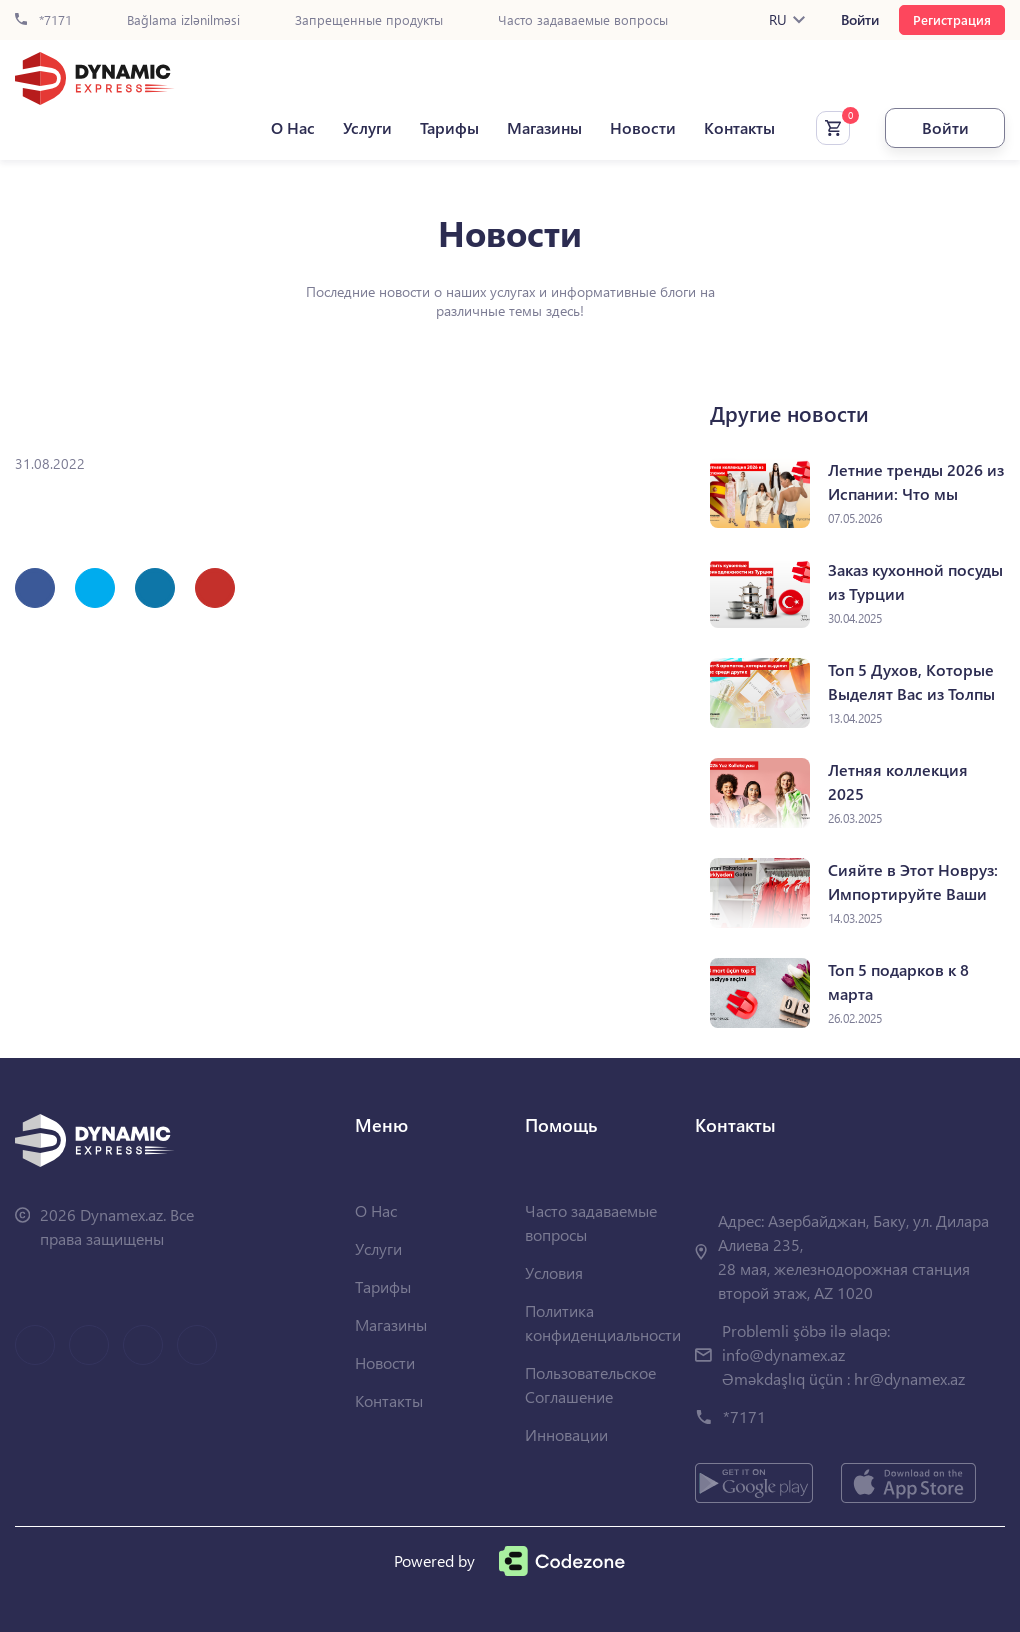 This screenshot has width=1020, height=1632. What do you see at coordinates (369, 20) in the screenshot?
I see `Запрещенные продукты` at bounding box center [369, 20].